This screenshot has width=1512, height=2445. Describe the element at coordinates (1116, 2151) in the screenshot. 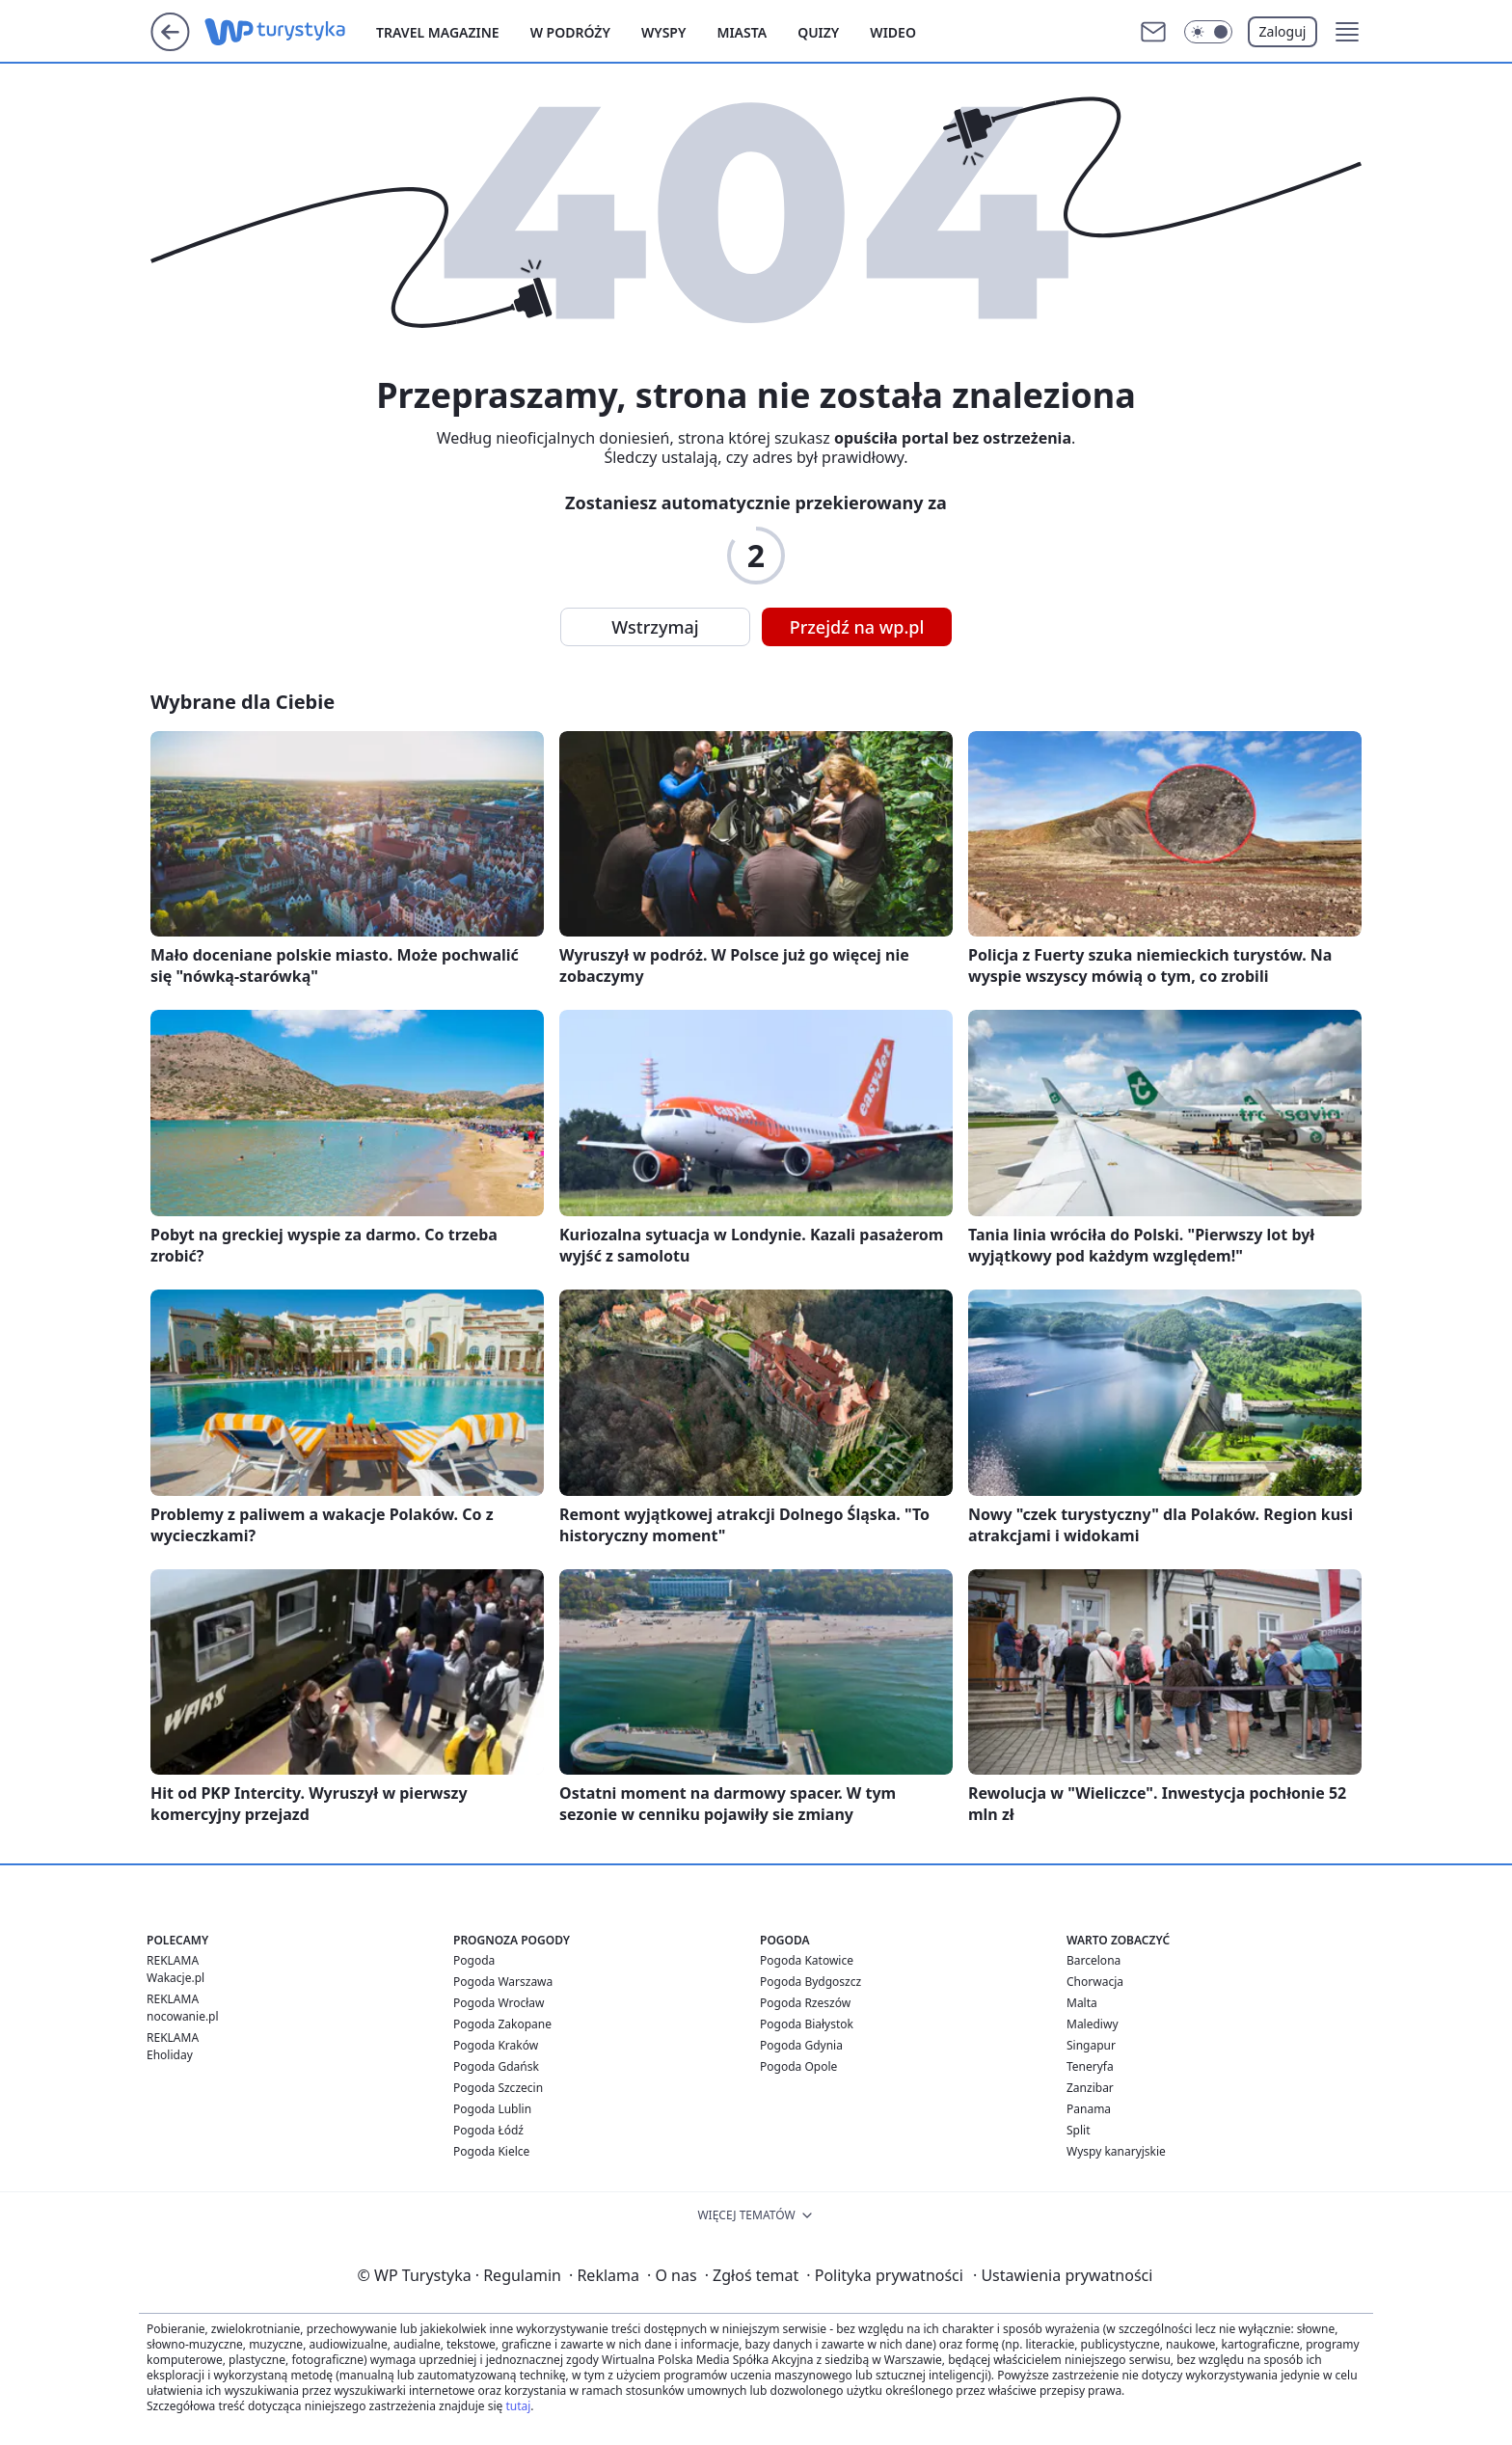

I see `Wyspy kanaryjskie` at that location.